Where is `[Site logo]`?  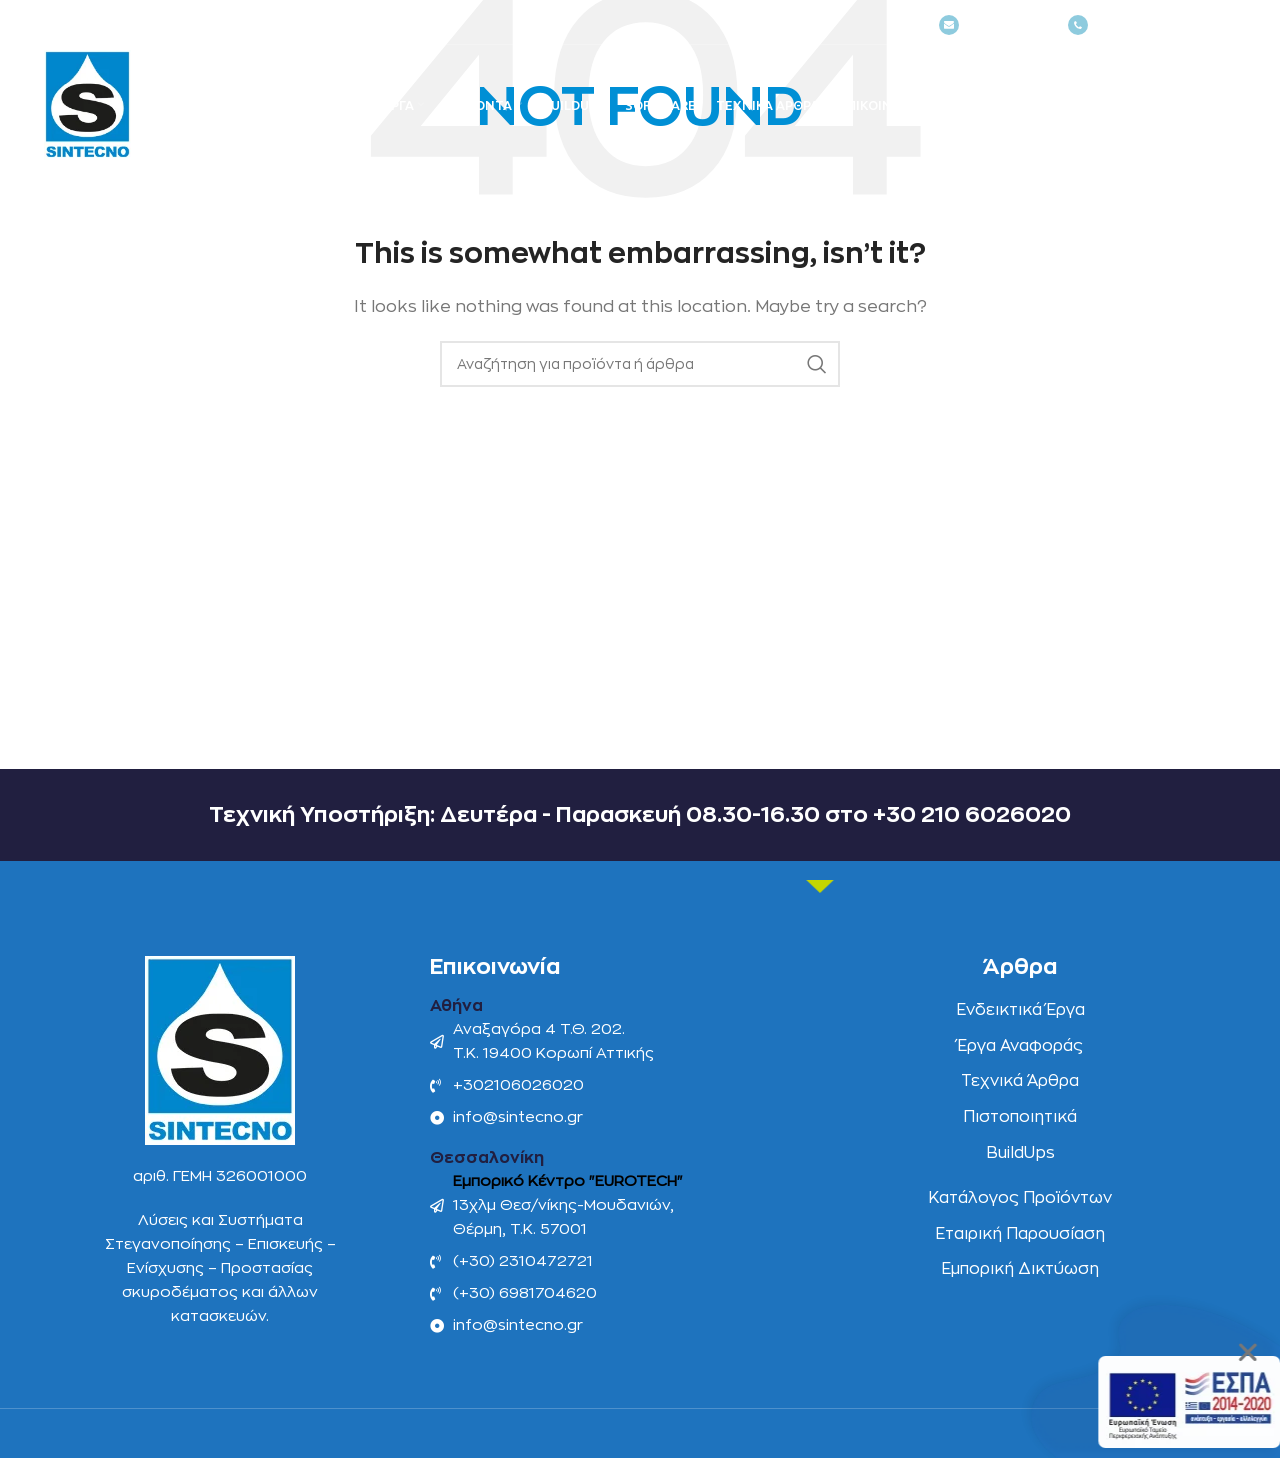 [Site logo] is located at coordinates (87, 104).